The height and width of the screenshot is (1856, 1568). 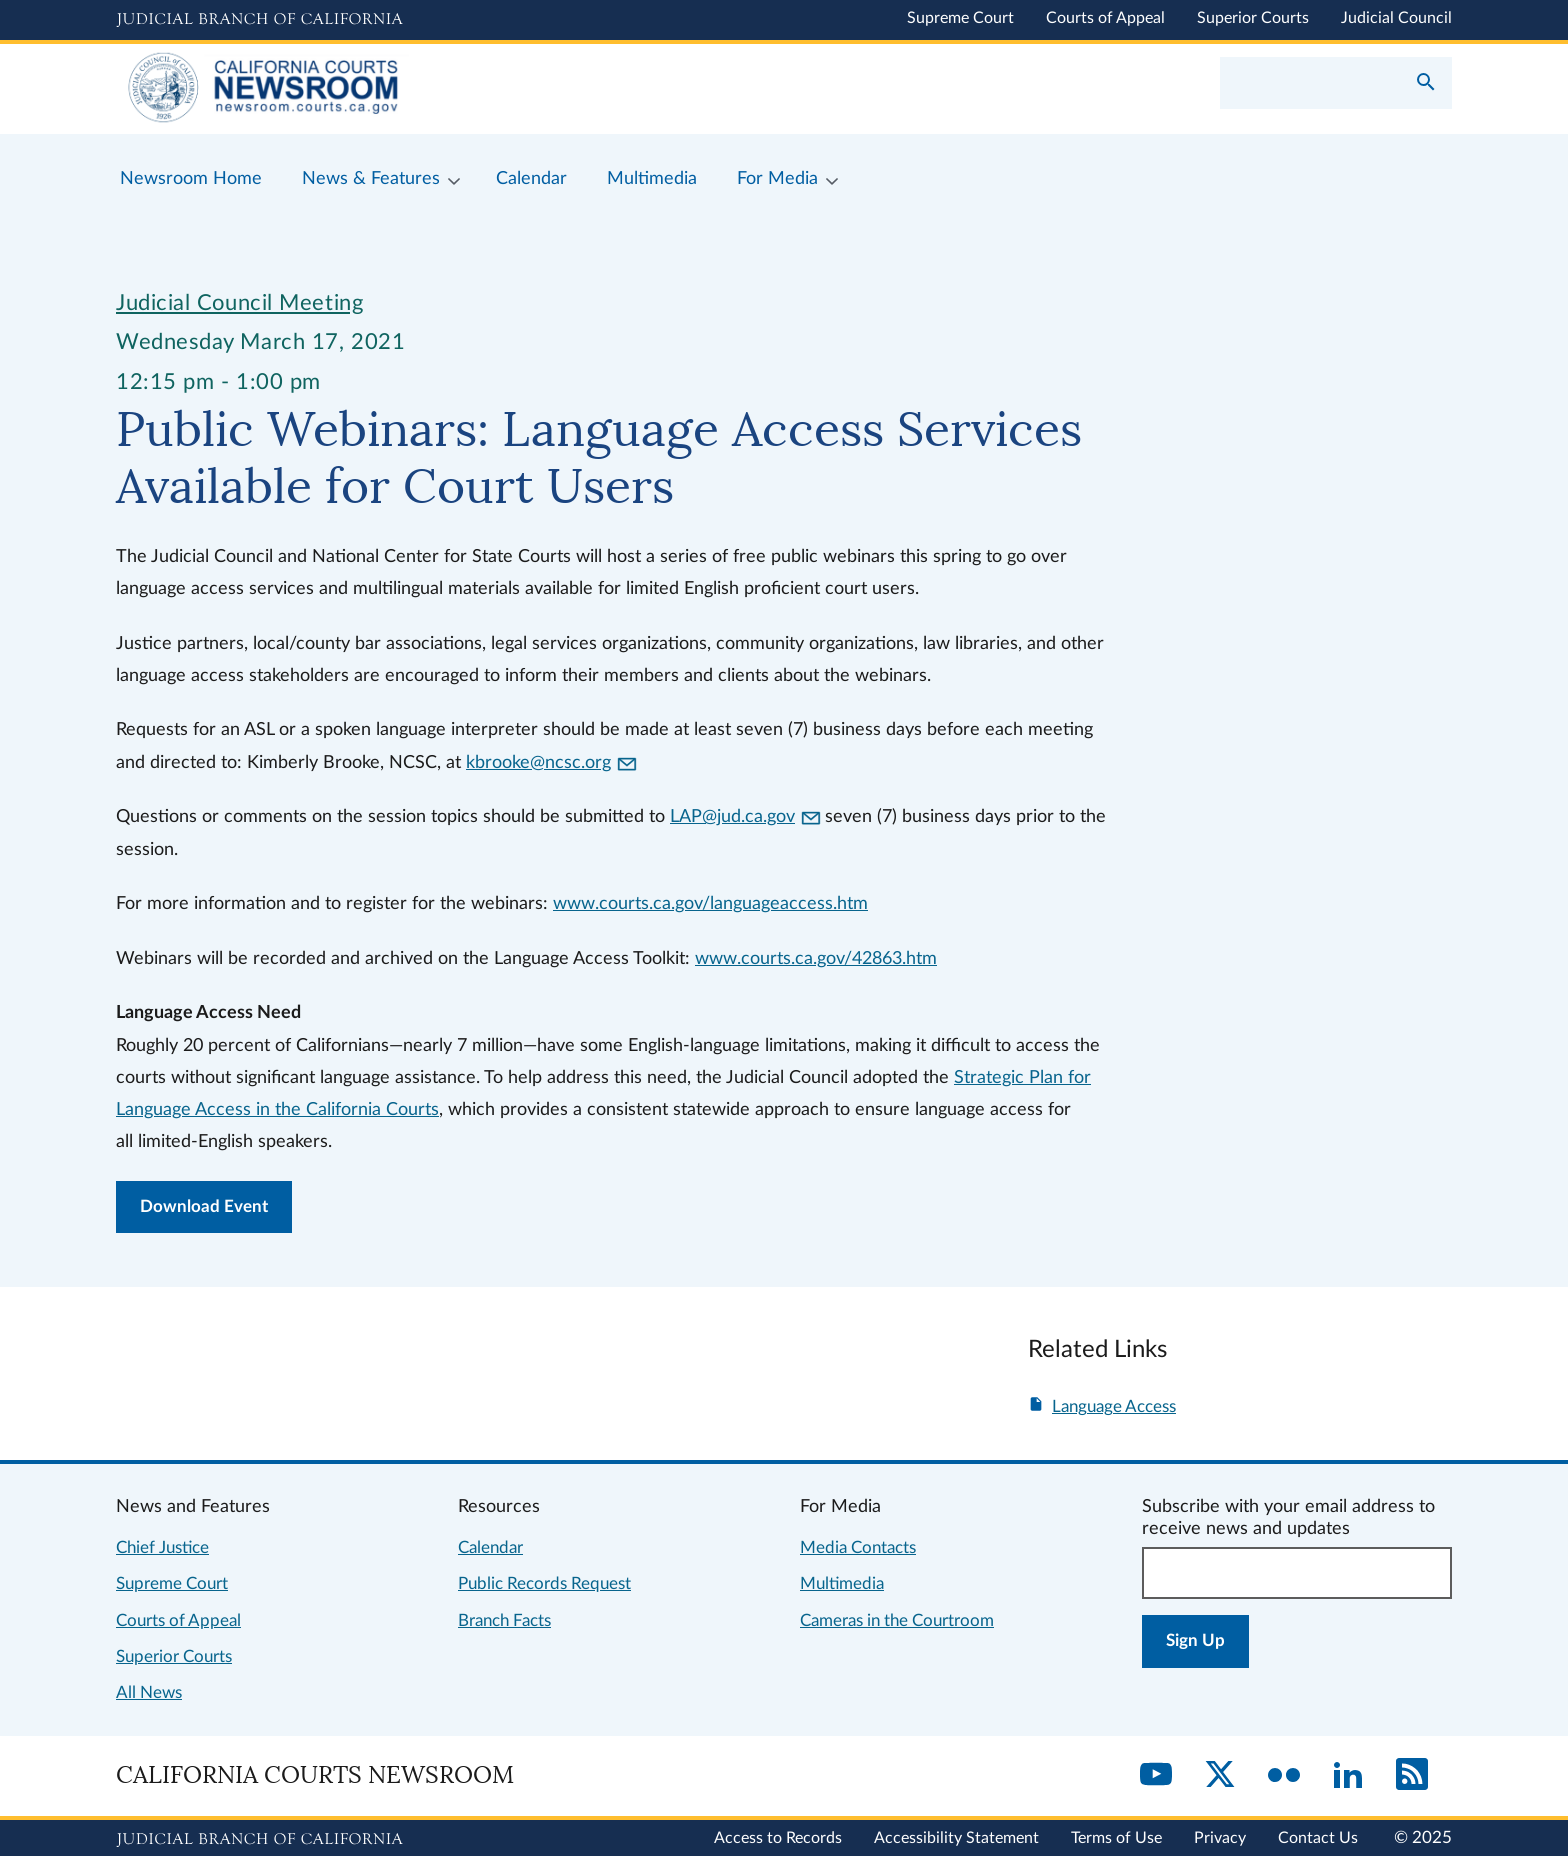 What do you see at coordinates (710, 903) in the screenshot?
I see `www.courts.ca.gov/languageaccess.htm` at bounding box center [710, 903].